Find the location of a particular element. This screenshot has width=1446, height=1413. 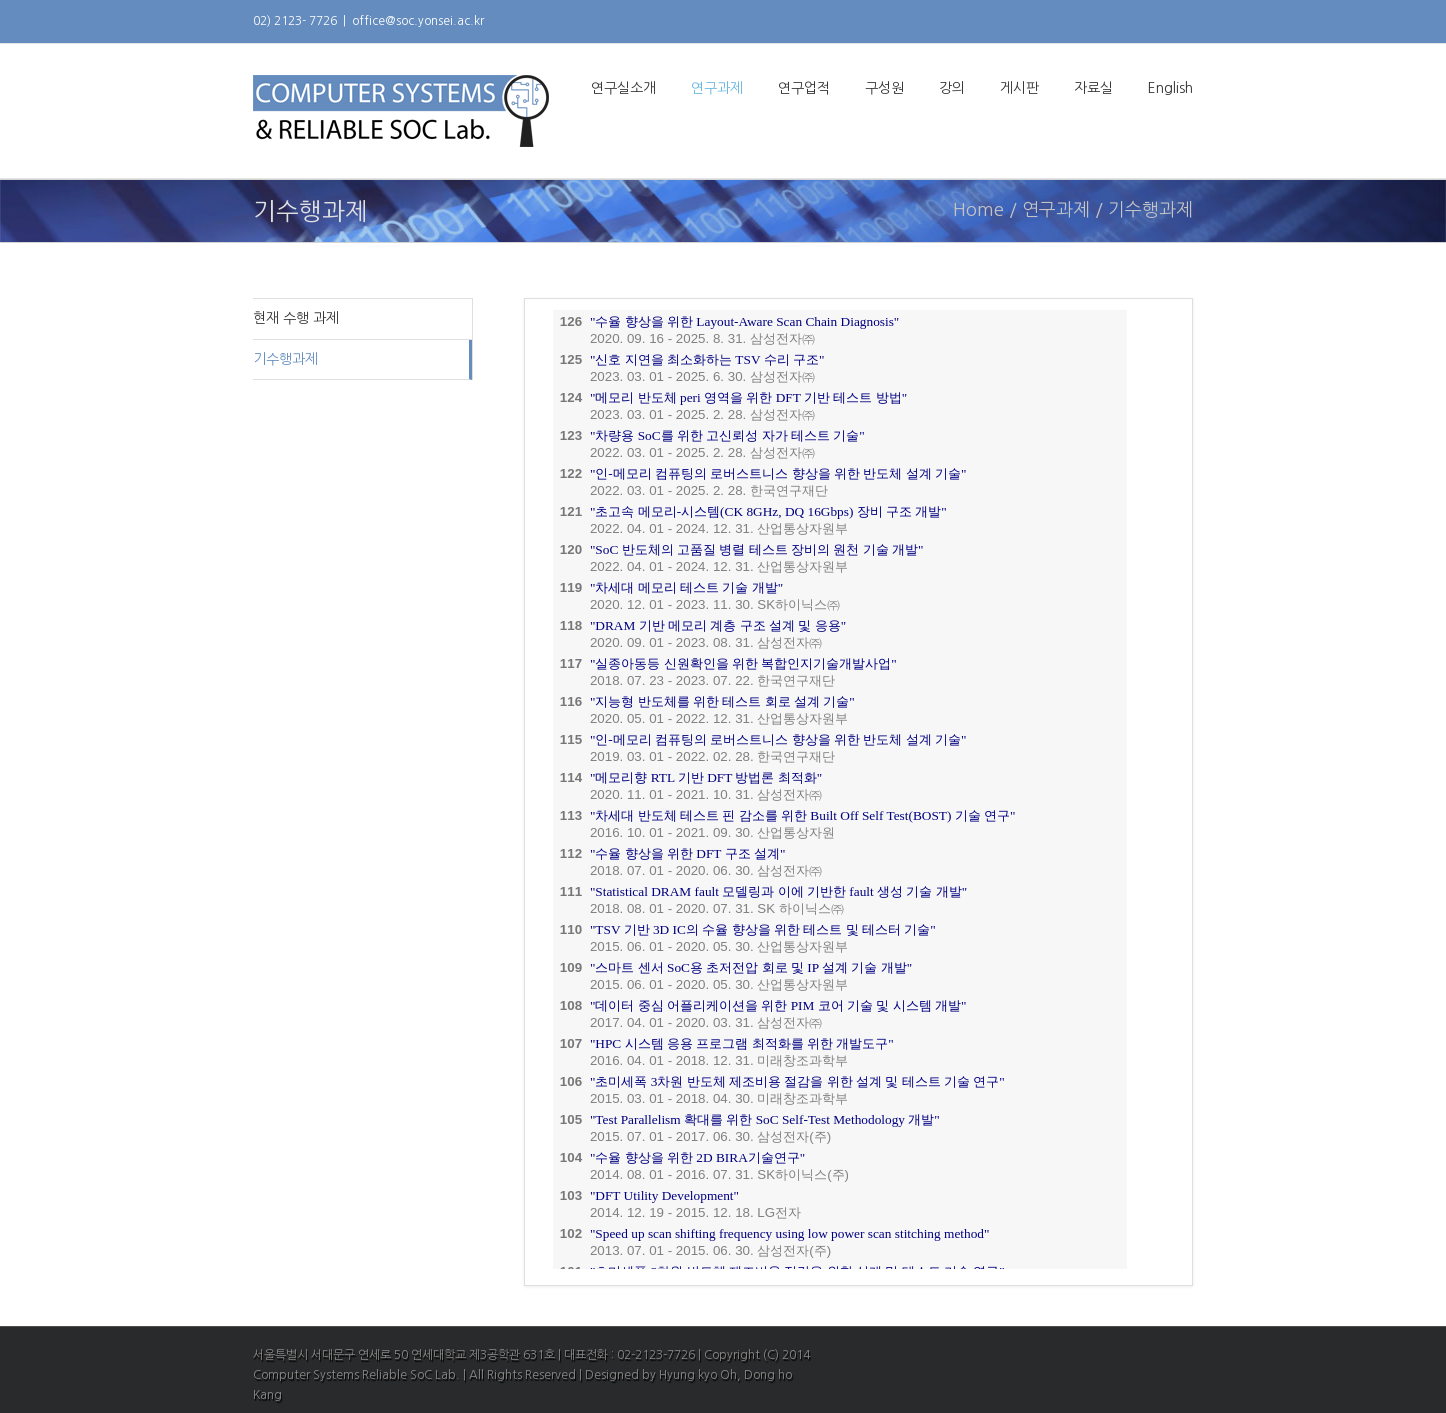

게시판 is located at coordinates (1019, 88).